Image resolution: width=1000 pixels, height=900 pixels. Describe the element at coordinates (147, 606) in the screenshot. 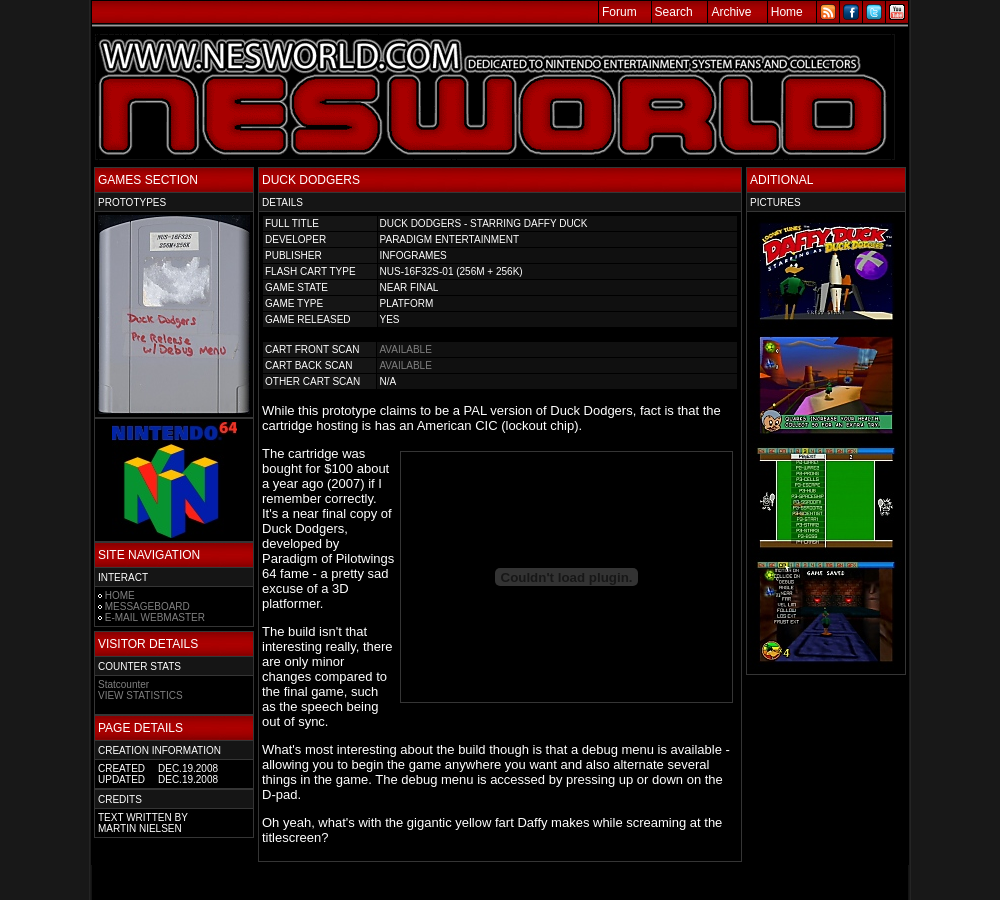

I see `MESSAGEBOARD` at that location.